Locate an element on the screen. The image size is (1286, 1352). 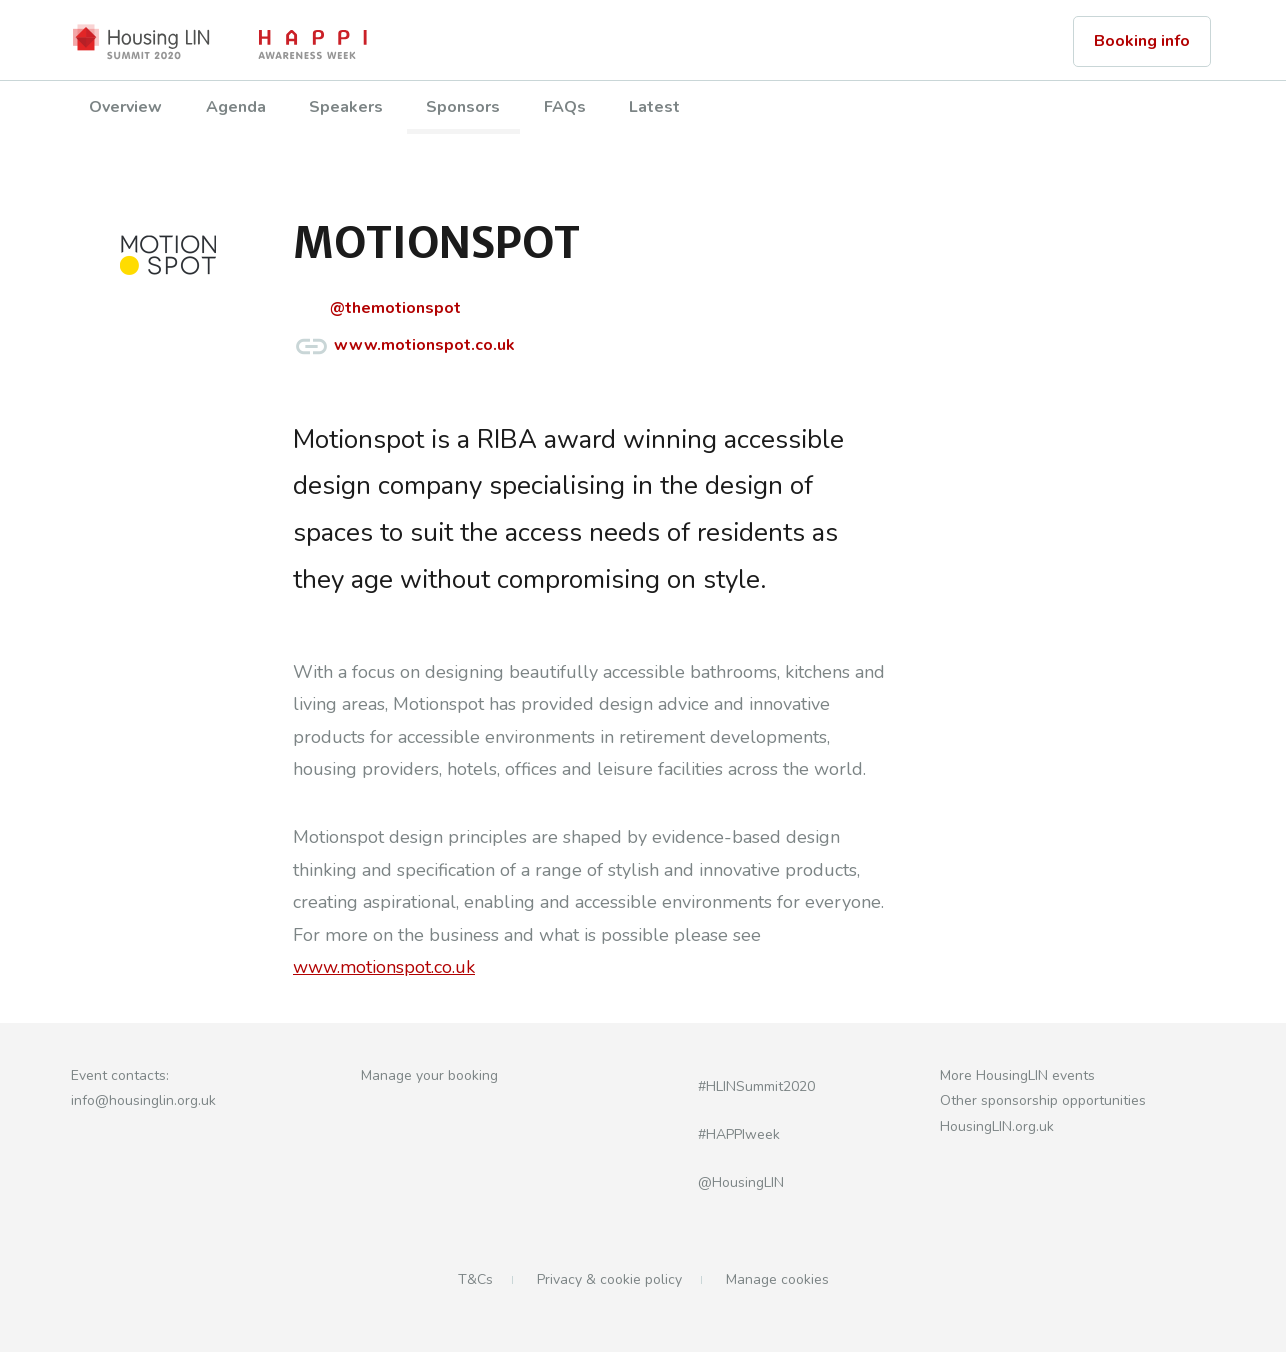
FAQs is located at coordinates (565, 107).